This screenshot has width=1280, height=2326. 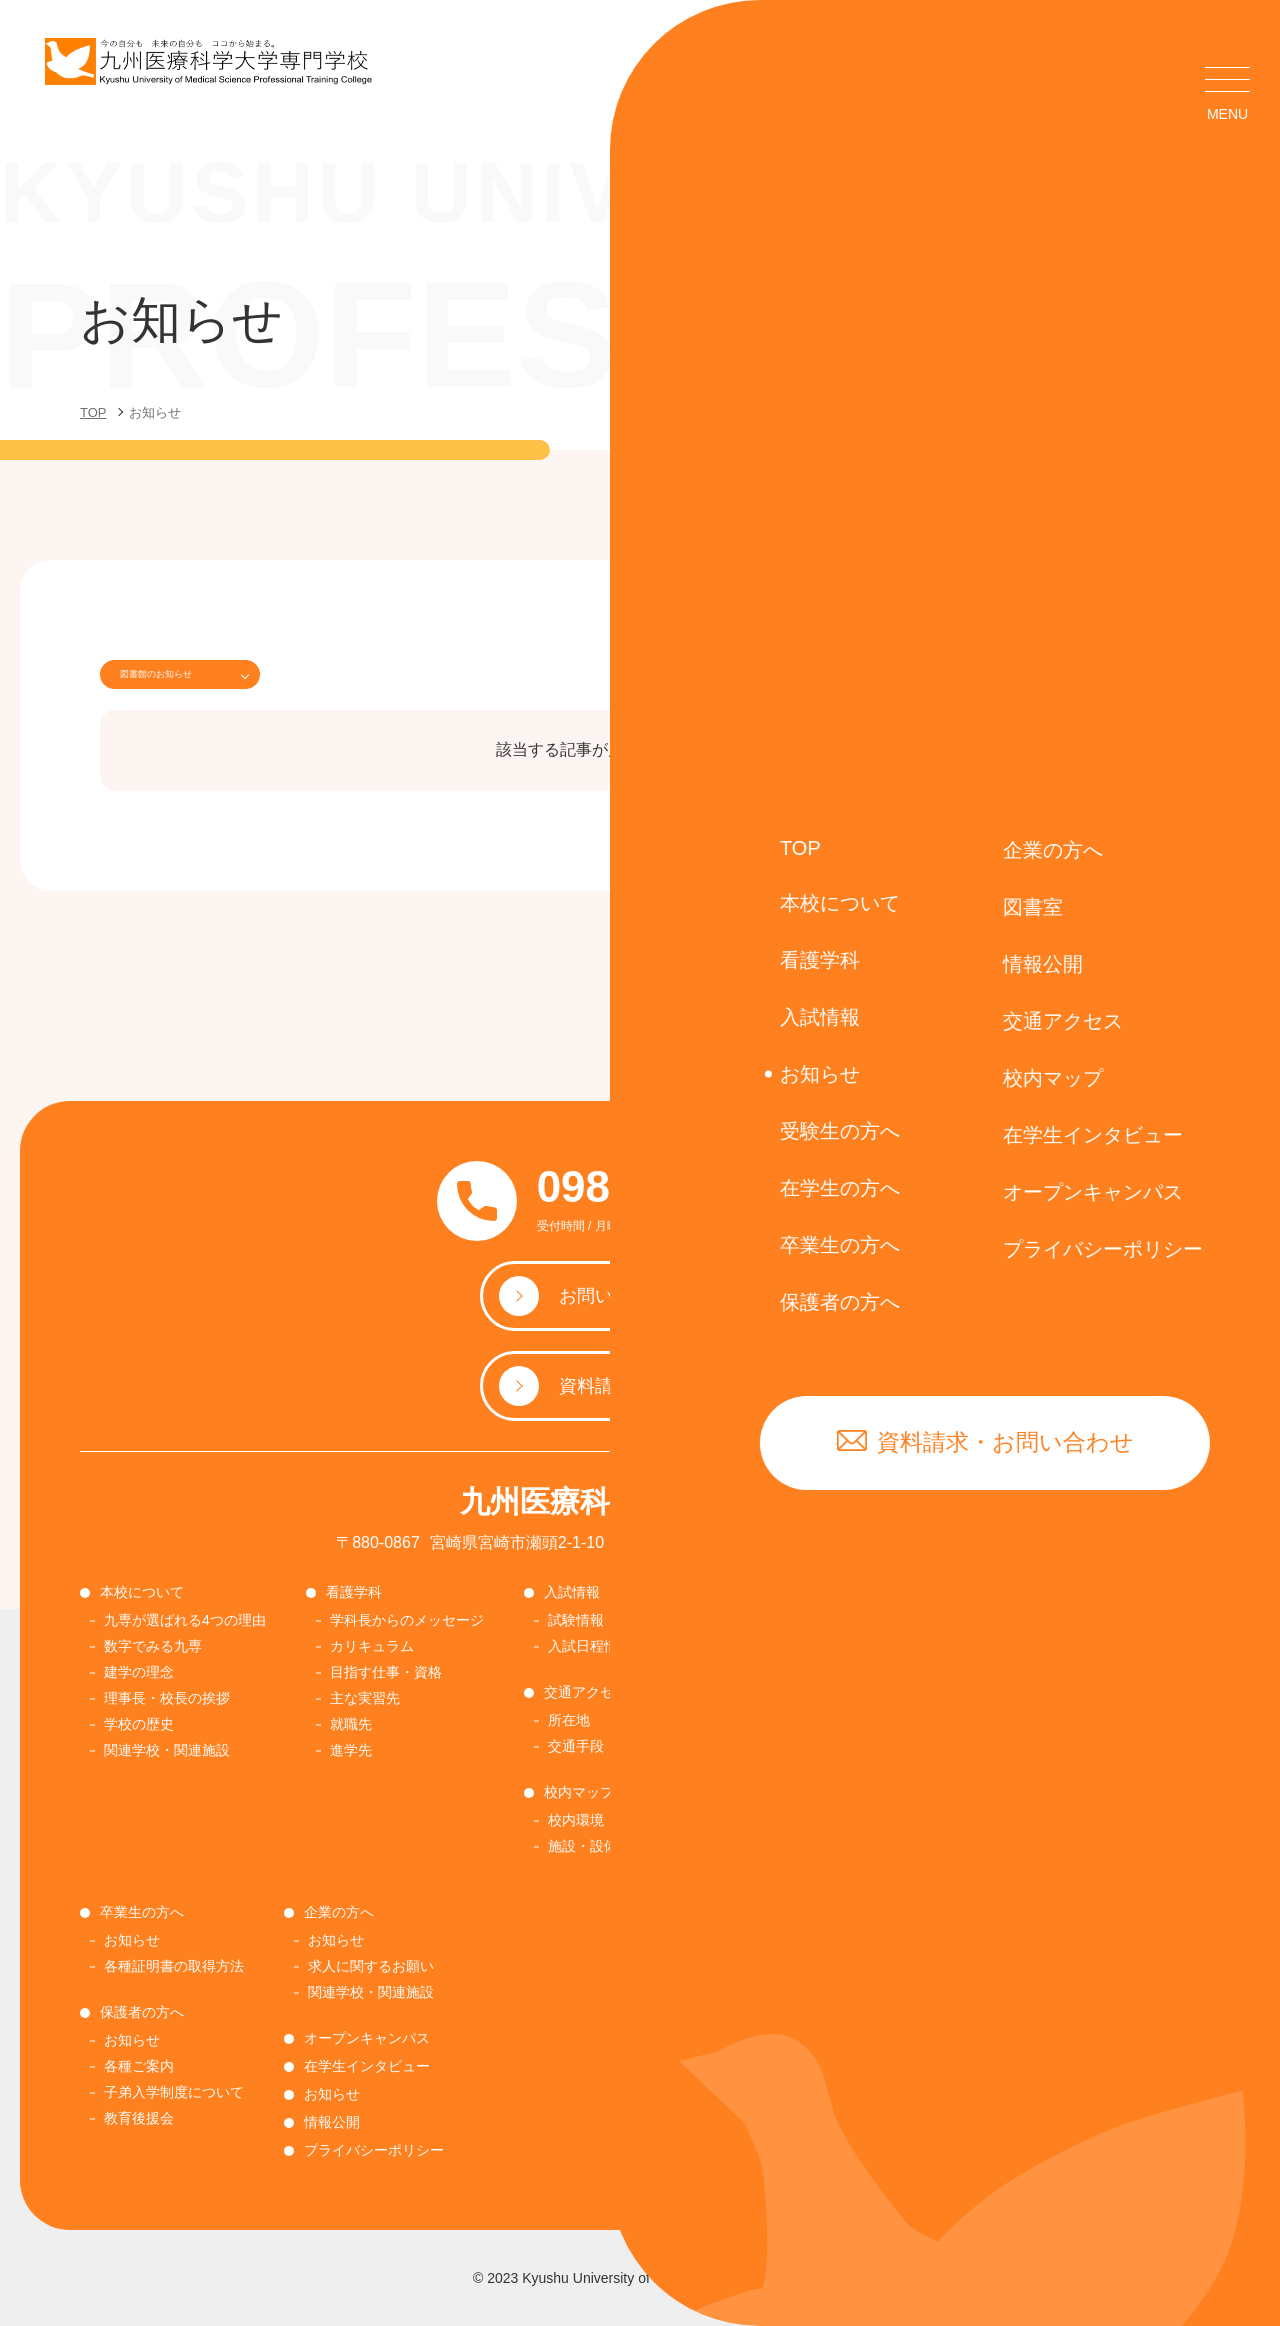 What do you see at coordinates (407, 1620) in the screenshot?
I see `学科長からのメッセージ` at bounding box center [407, 1620].